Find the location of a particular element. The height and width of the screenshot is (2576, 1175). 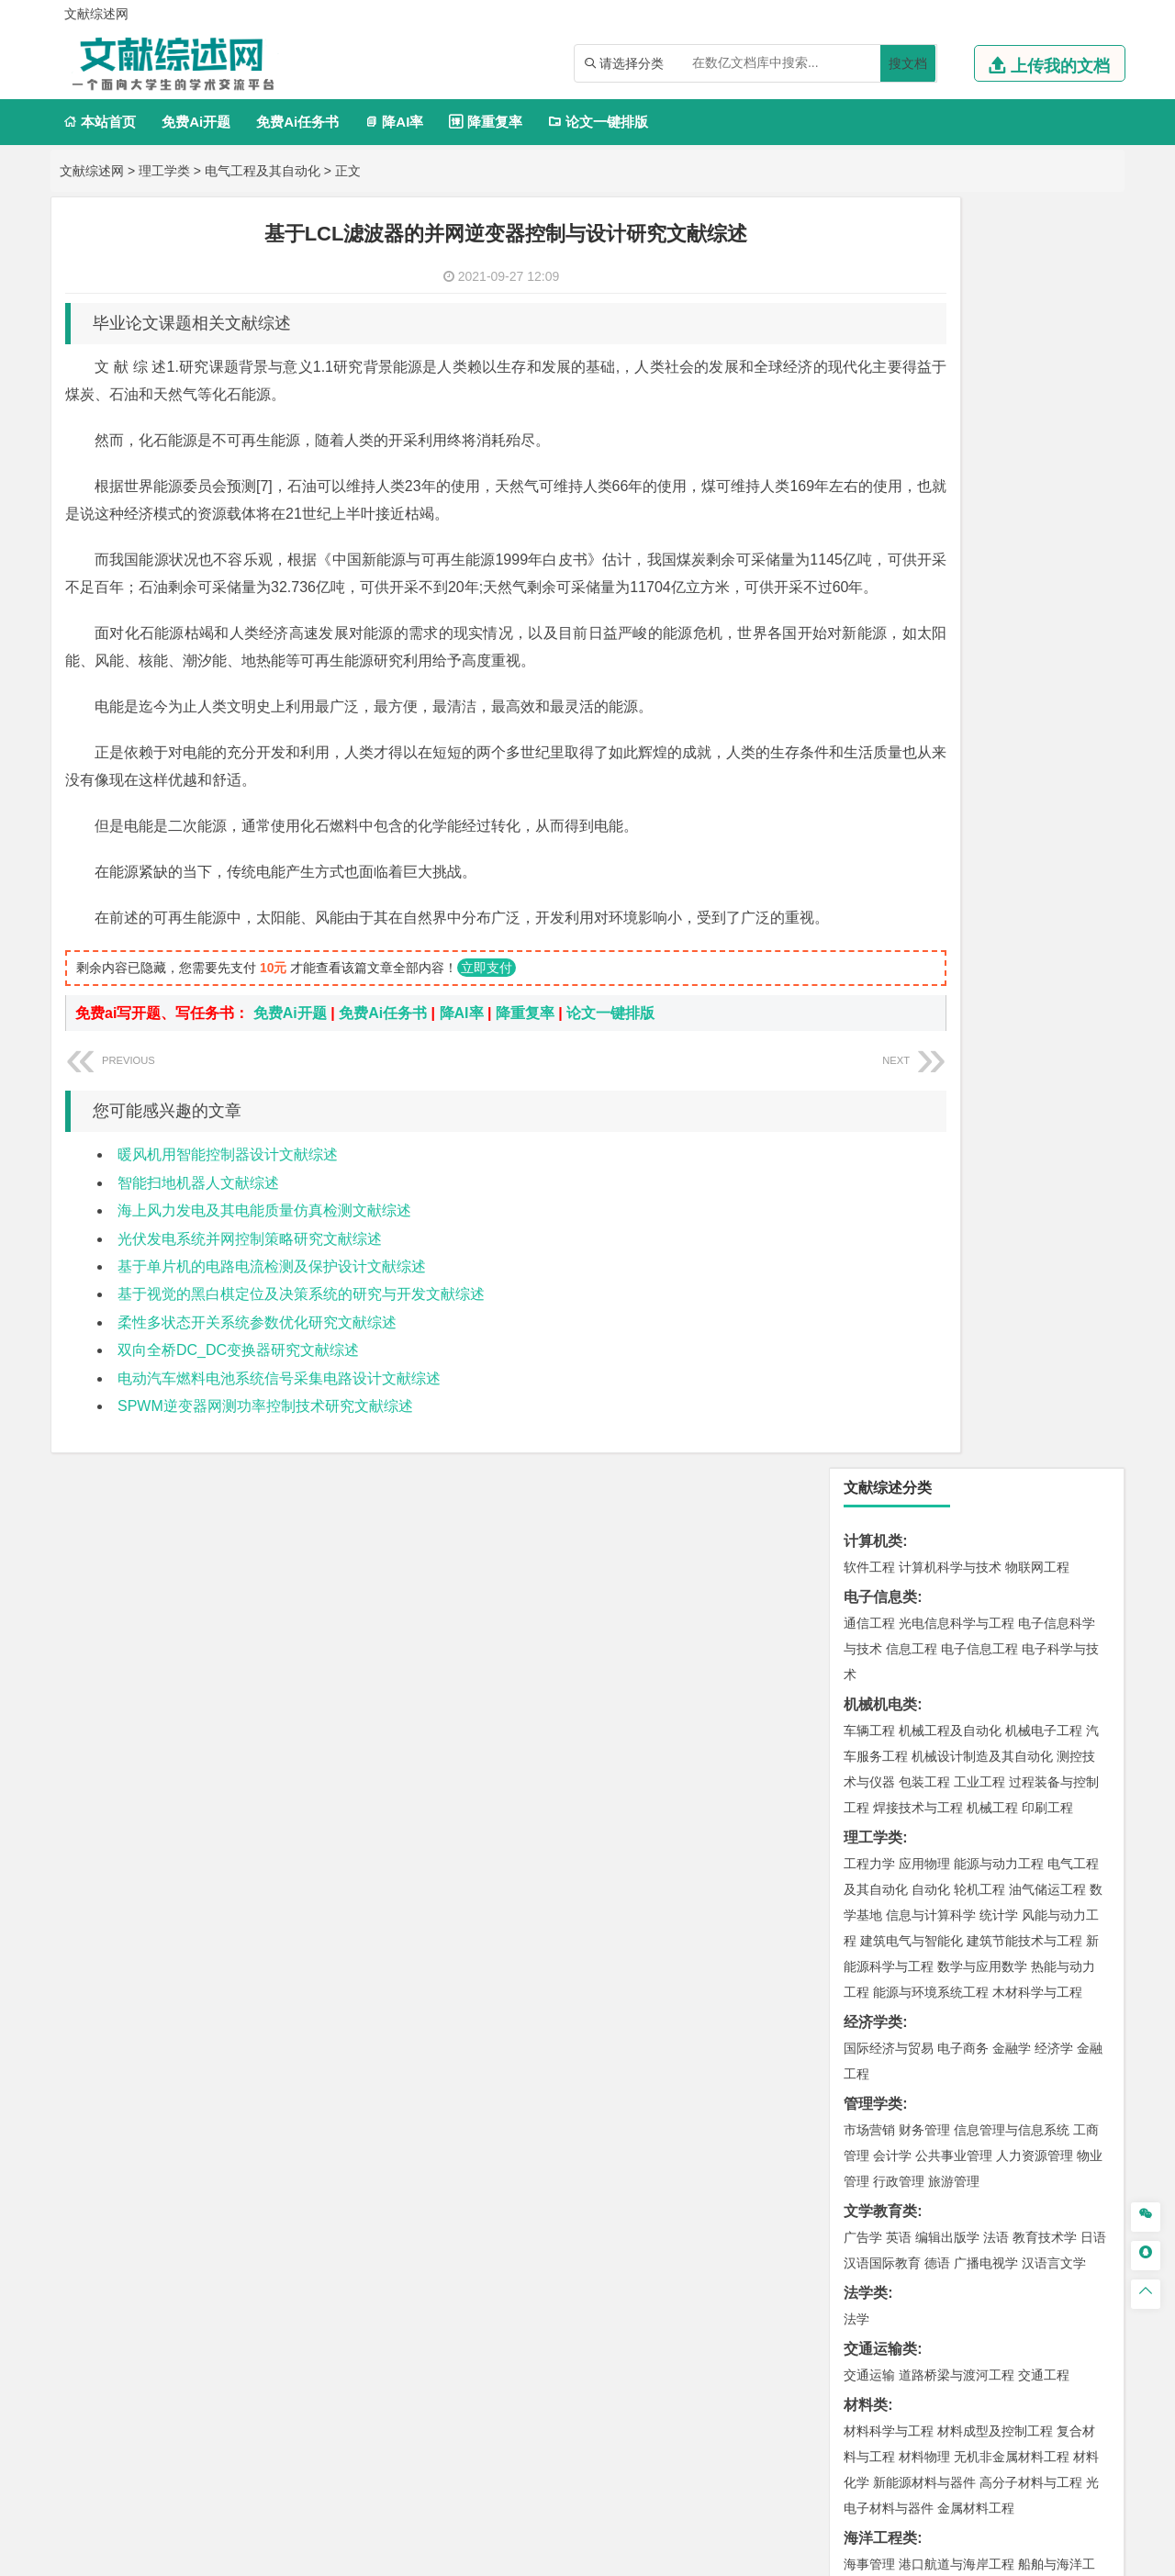

法学类 is located at coordinates (866, 1022).